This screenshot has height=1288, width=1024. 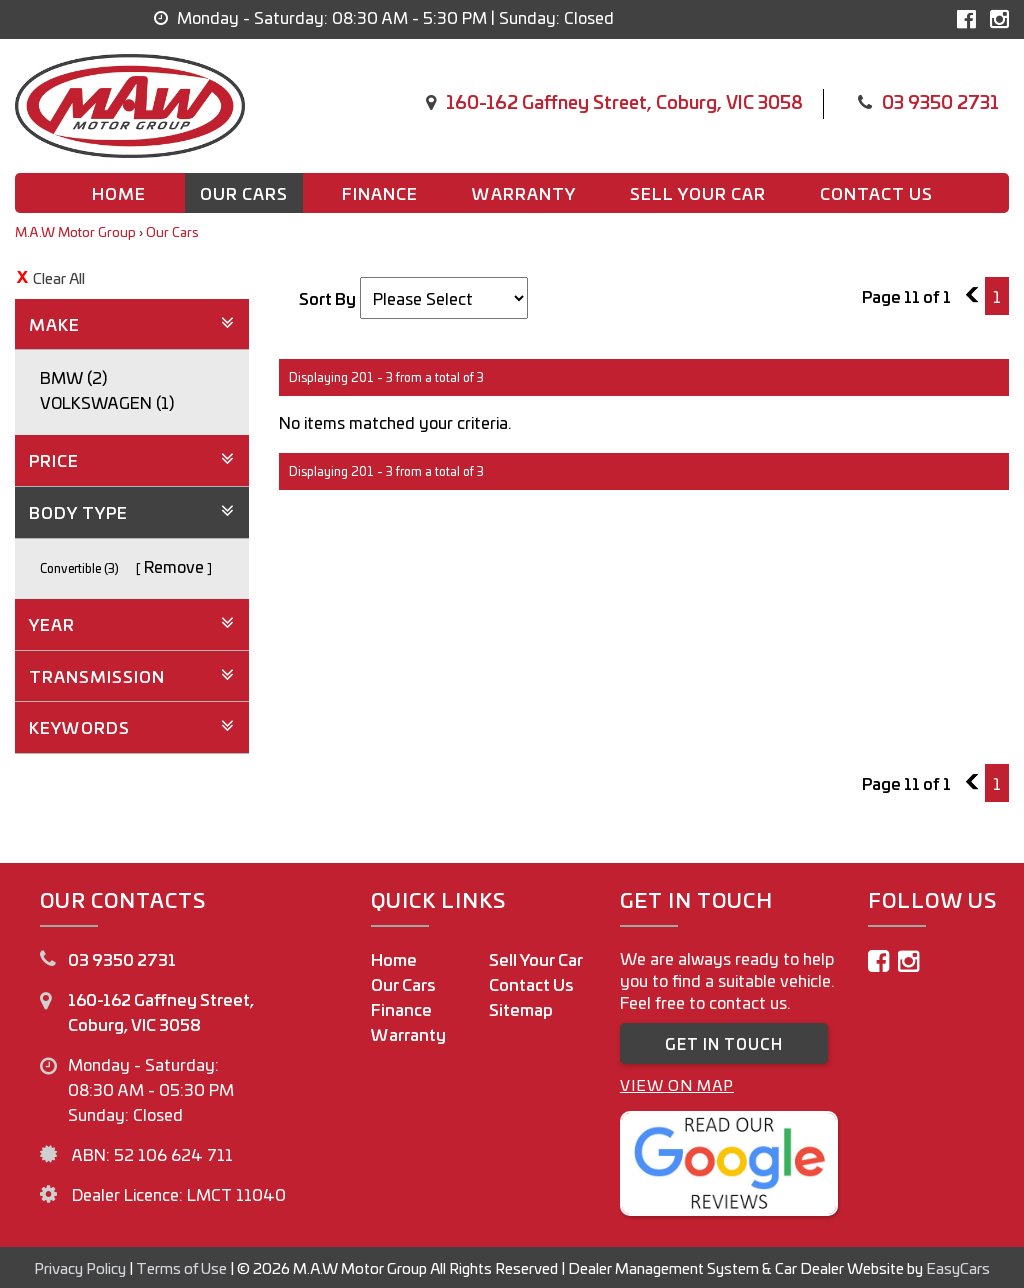 I want to click on Warranty, so click(x=524, y=193).